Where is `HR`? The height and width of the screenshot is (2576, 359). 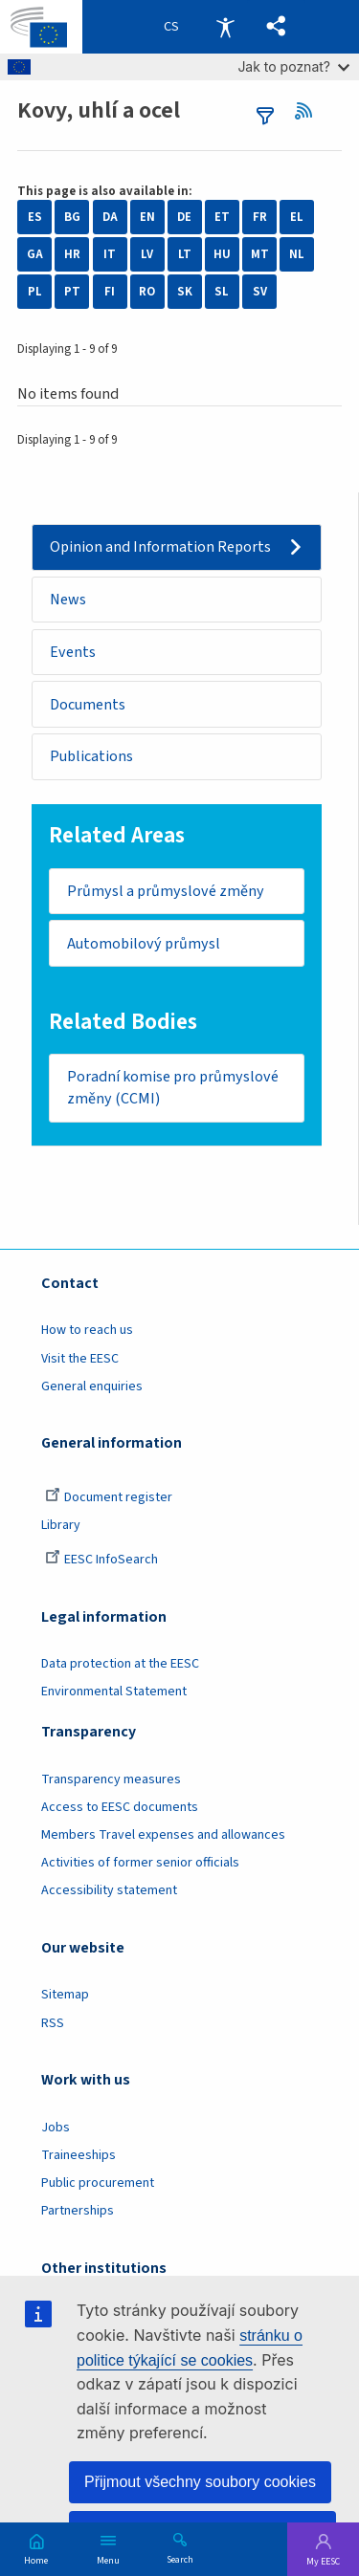
HR is located at coordinates (72, 254).